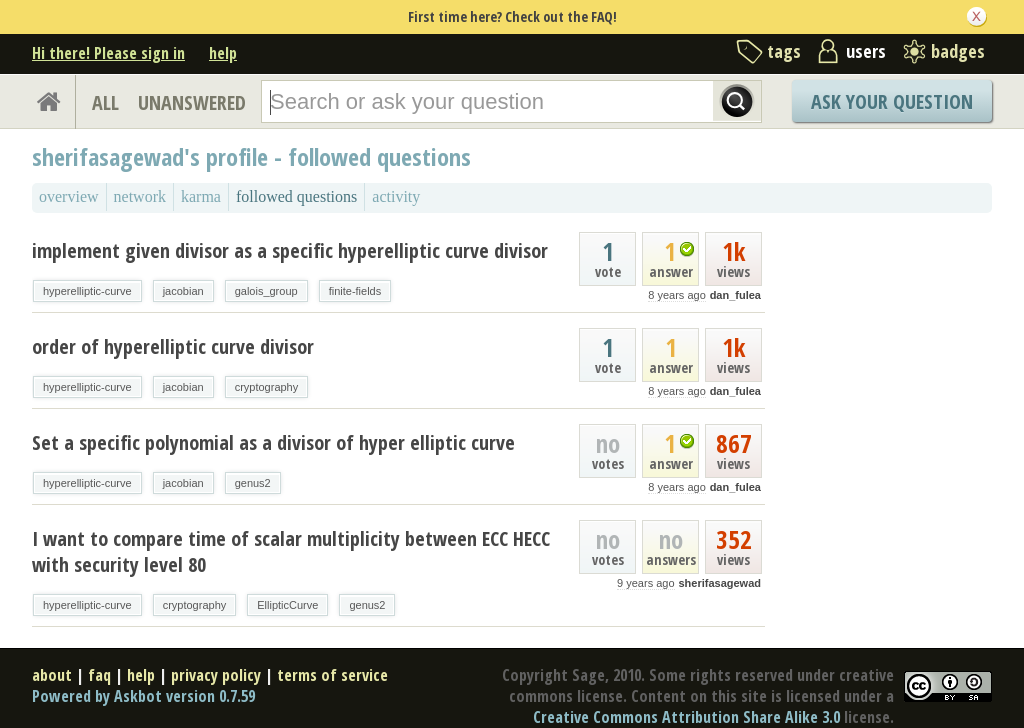 The image size is (1024, 728). Describe the element at coordinates (719, 583) in the screenshot. I see `sherifasagewad` at that location.